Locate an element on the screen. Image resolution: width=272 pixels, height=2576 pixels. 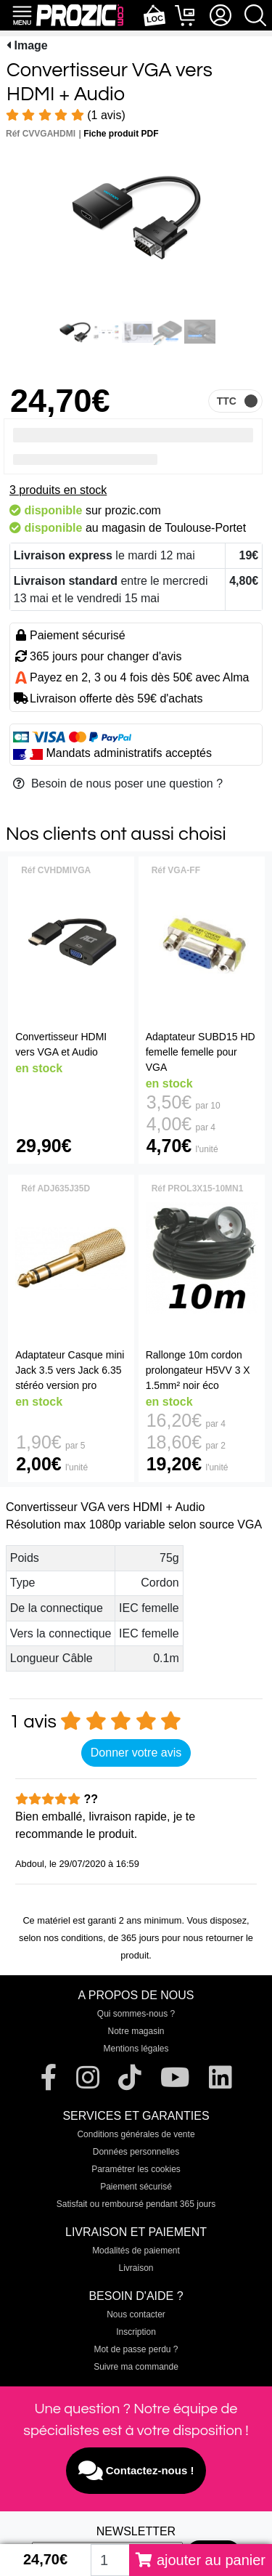
Mot de passe perdu ? is located at coordinates (136, 2349).